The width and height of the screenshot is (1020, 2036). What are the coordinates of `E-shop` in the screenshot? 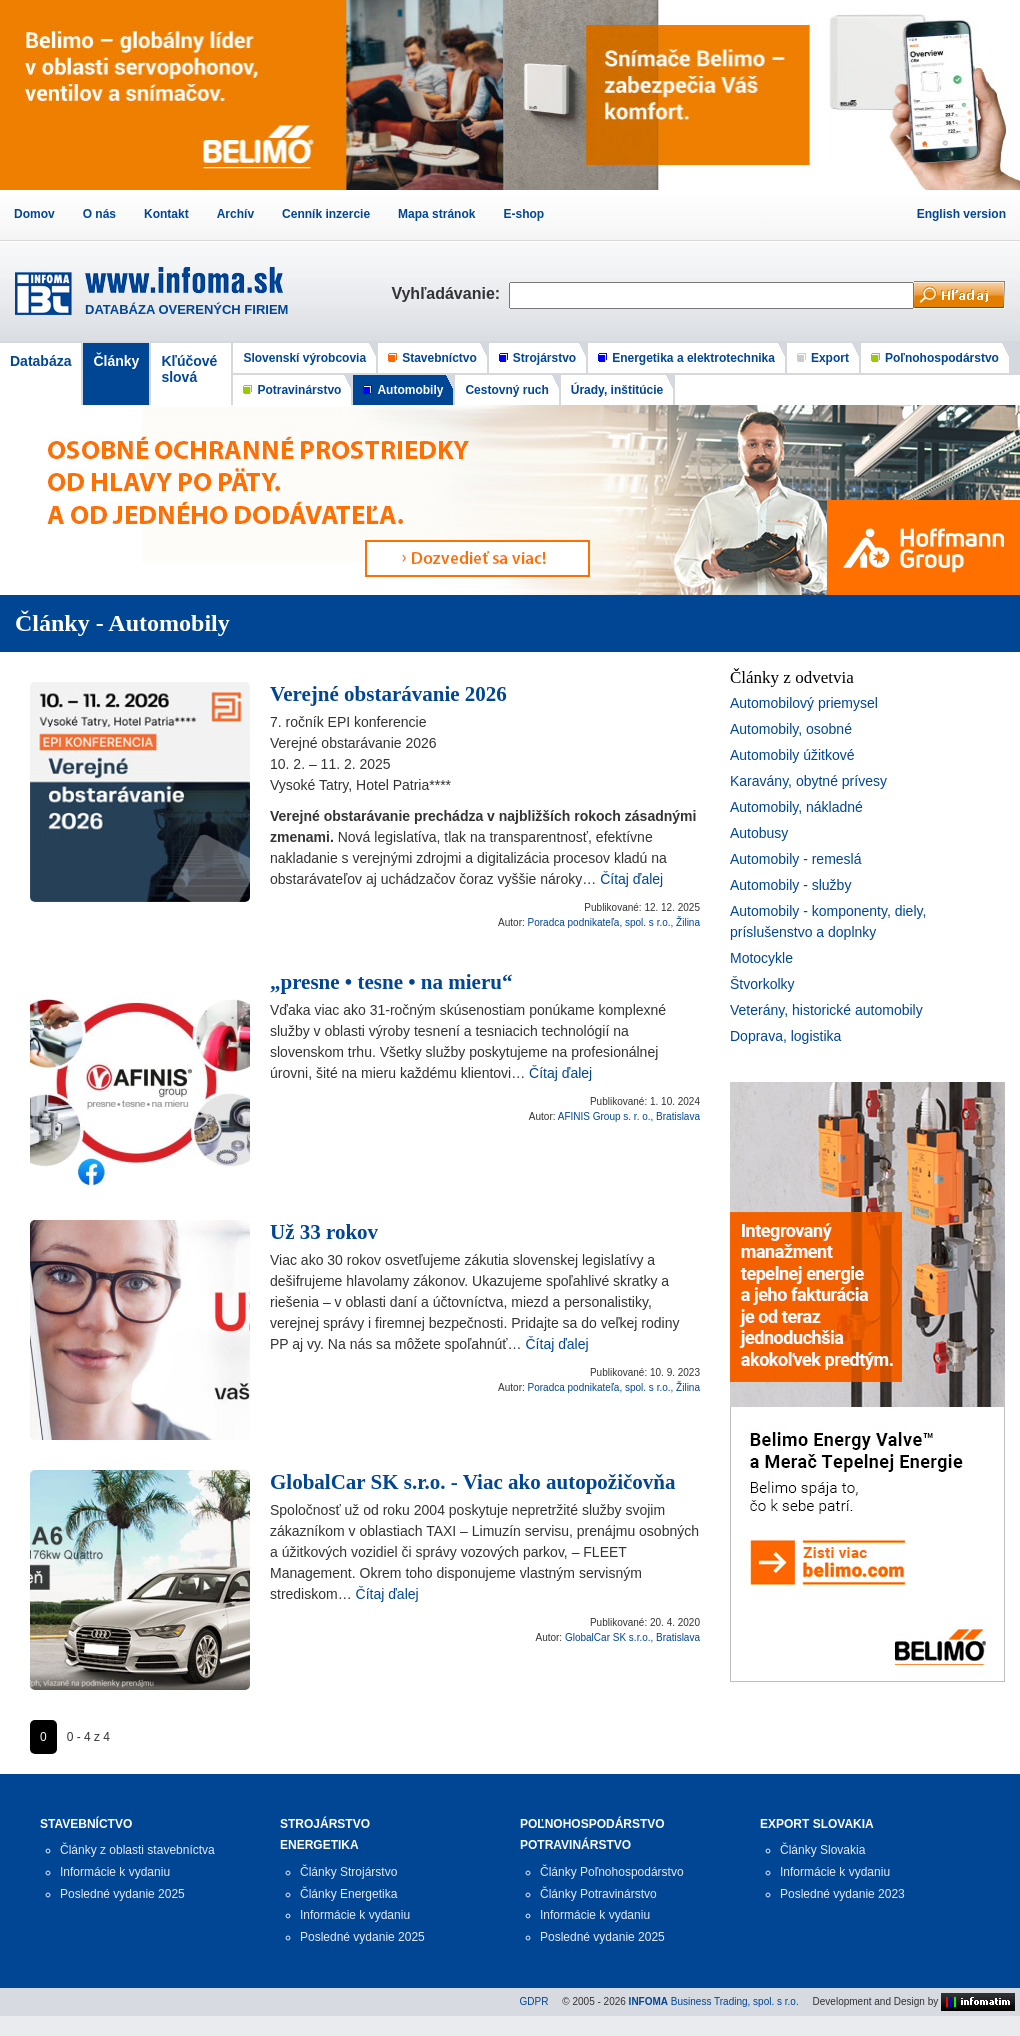 It's located at (523, 214).